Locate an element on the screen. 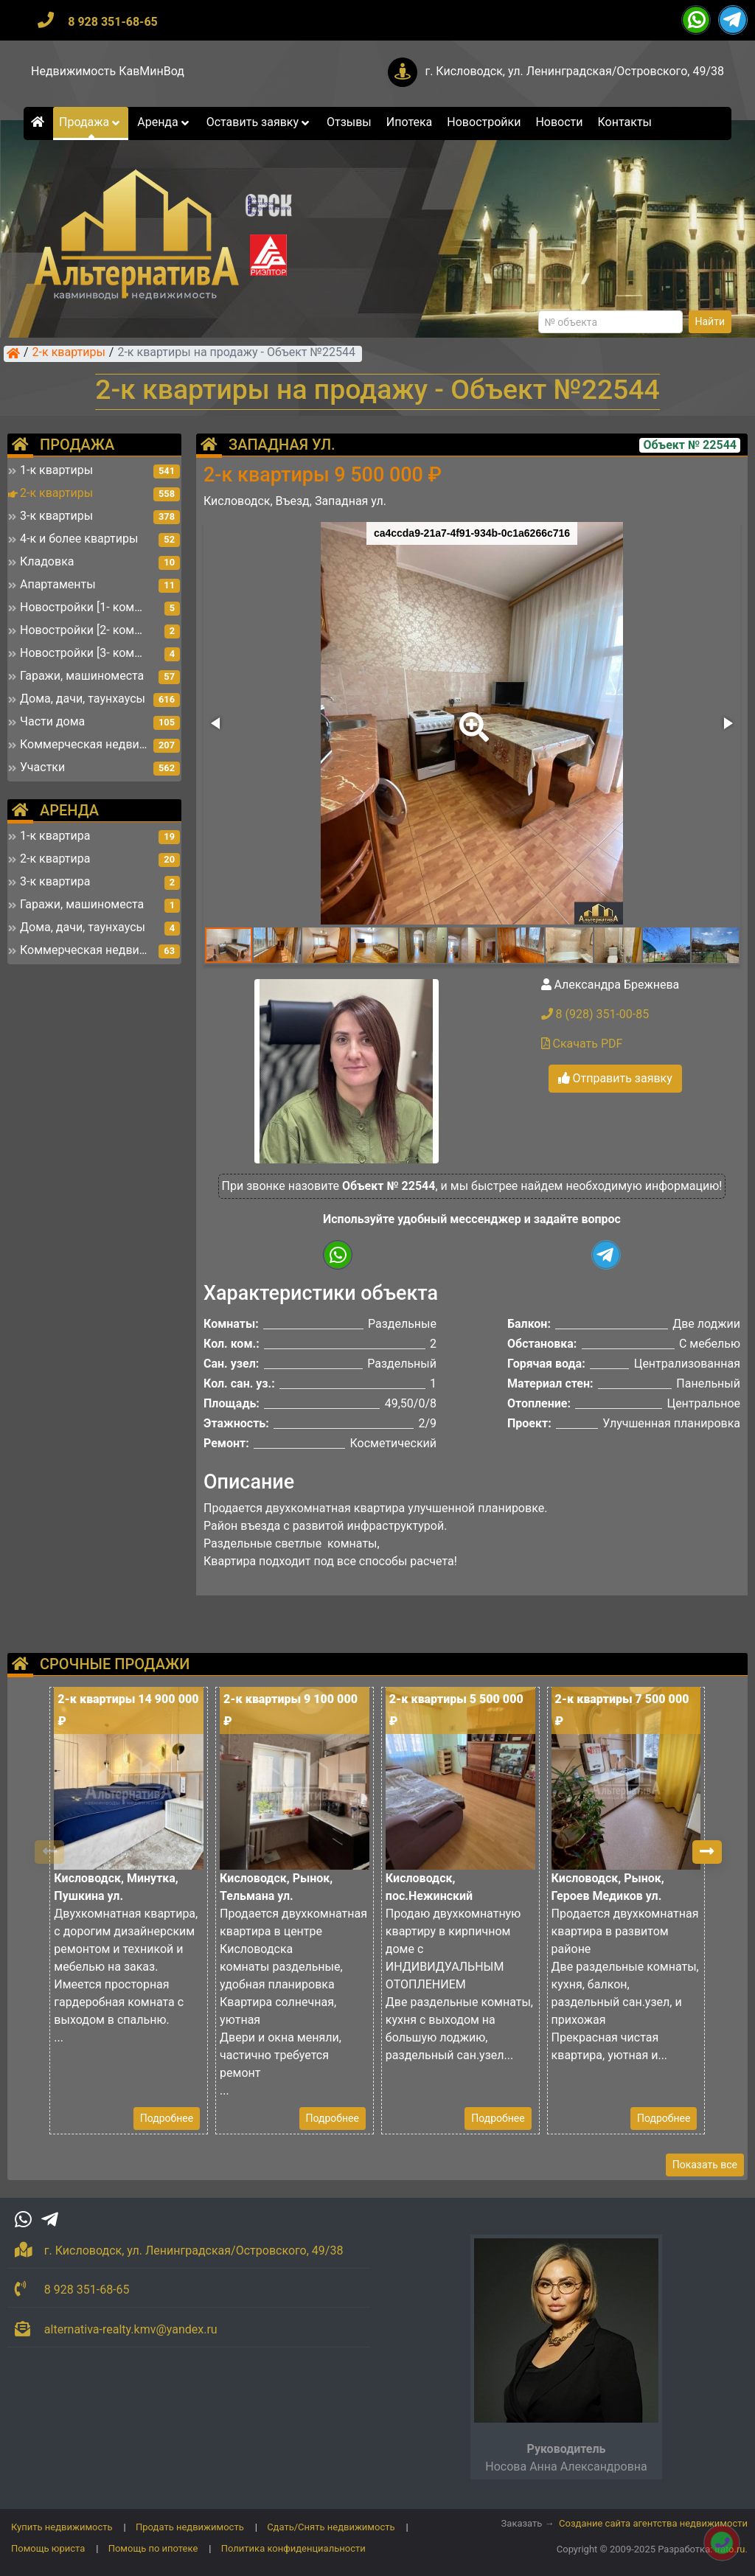 The height and width of the screenshot is (2576, 755). Политика конфиденциальности is located at coordinates (293, 2548).